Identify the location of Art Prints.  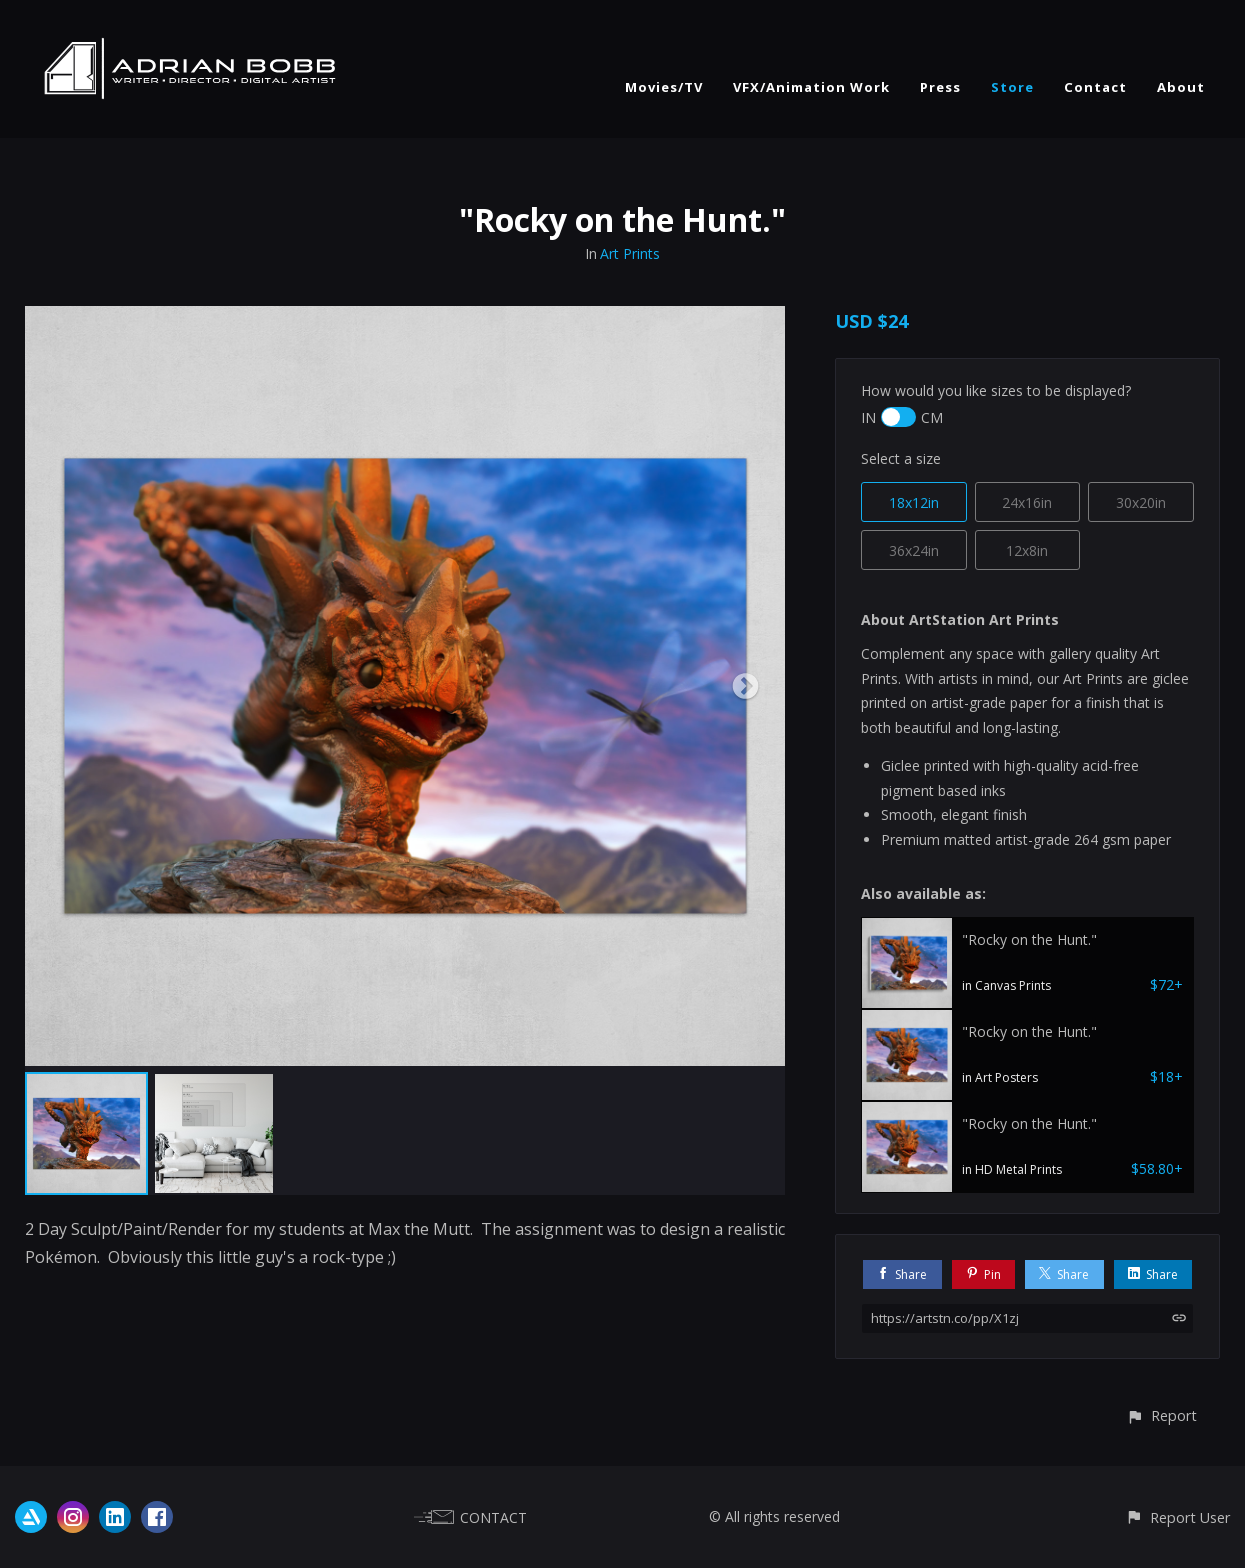
(630, 253).